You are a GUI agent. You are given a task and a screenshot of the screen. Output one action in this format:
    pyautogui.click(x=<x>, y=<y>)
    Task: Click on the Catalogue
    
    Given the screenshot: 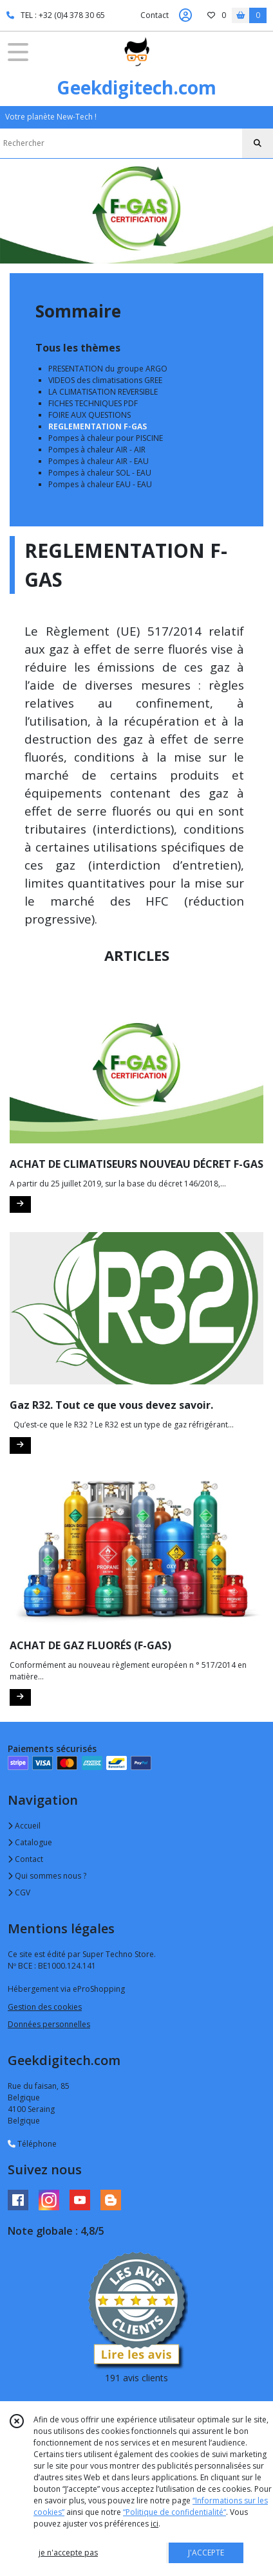 What is the action you would take?
    pyautogui.click(x=30, y=1842)
    